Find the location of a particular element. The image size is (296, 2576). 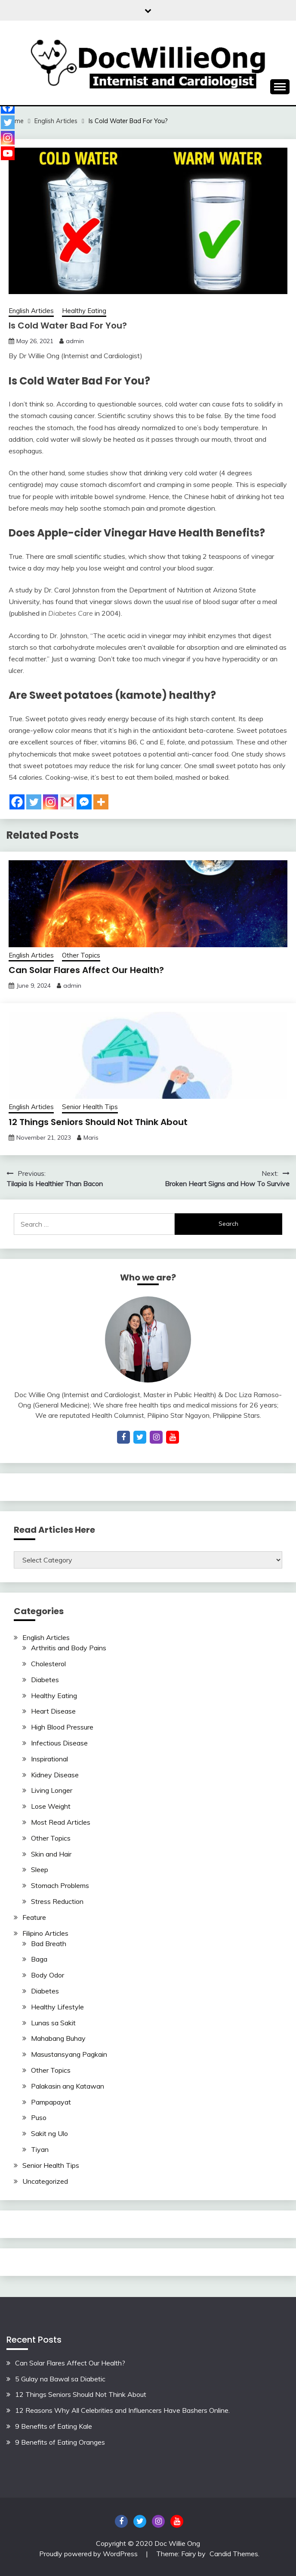

Healthy Eating is located at coordinates (84, 311).